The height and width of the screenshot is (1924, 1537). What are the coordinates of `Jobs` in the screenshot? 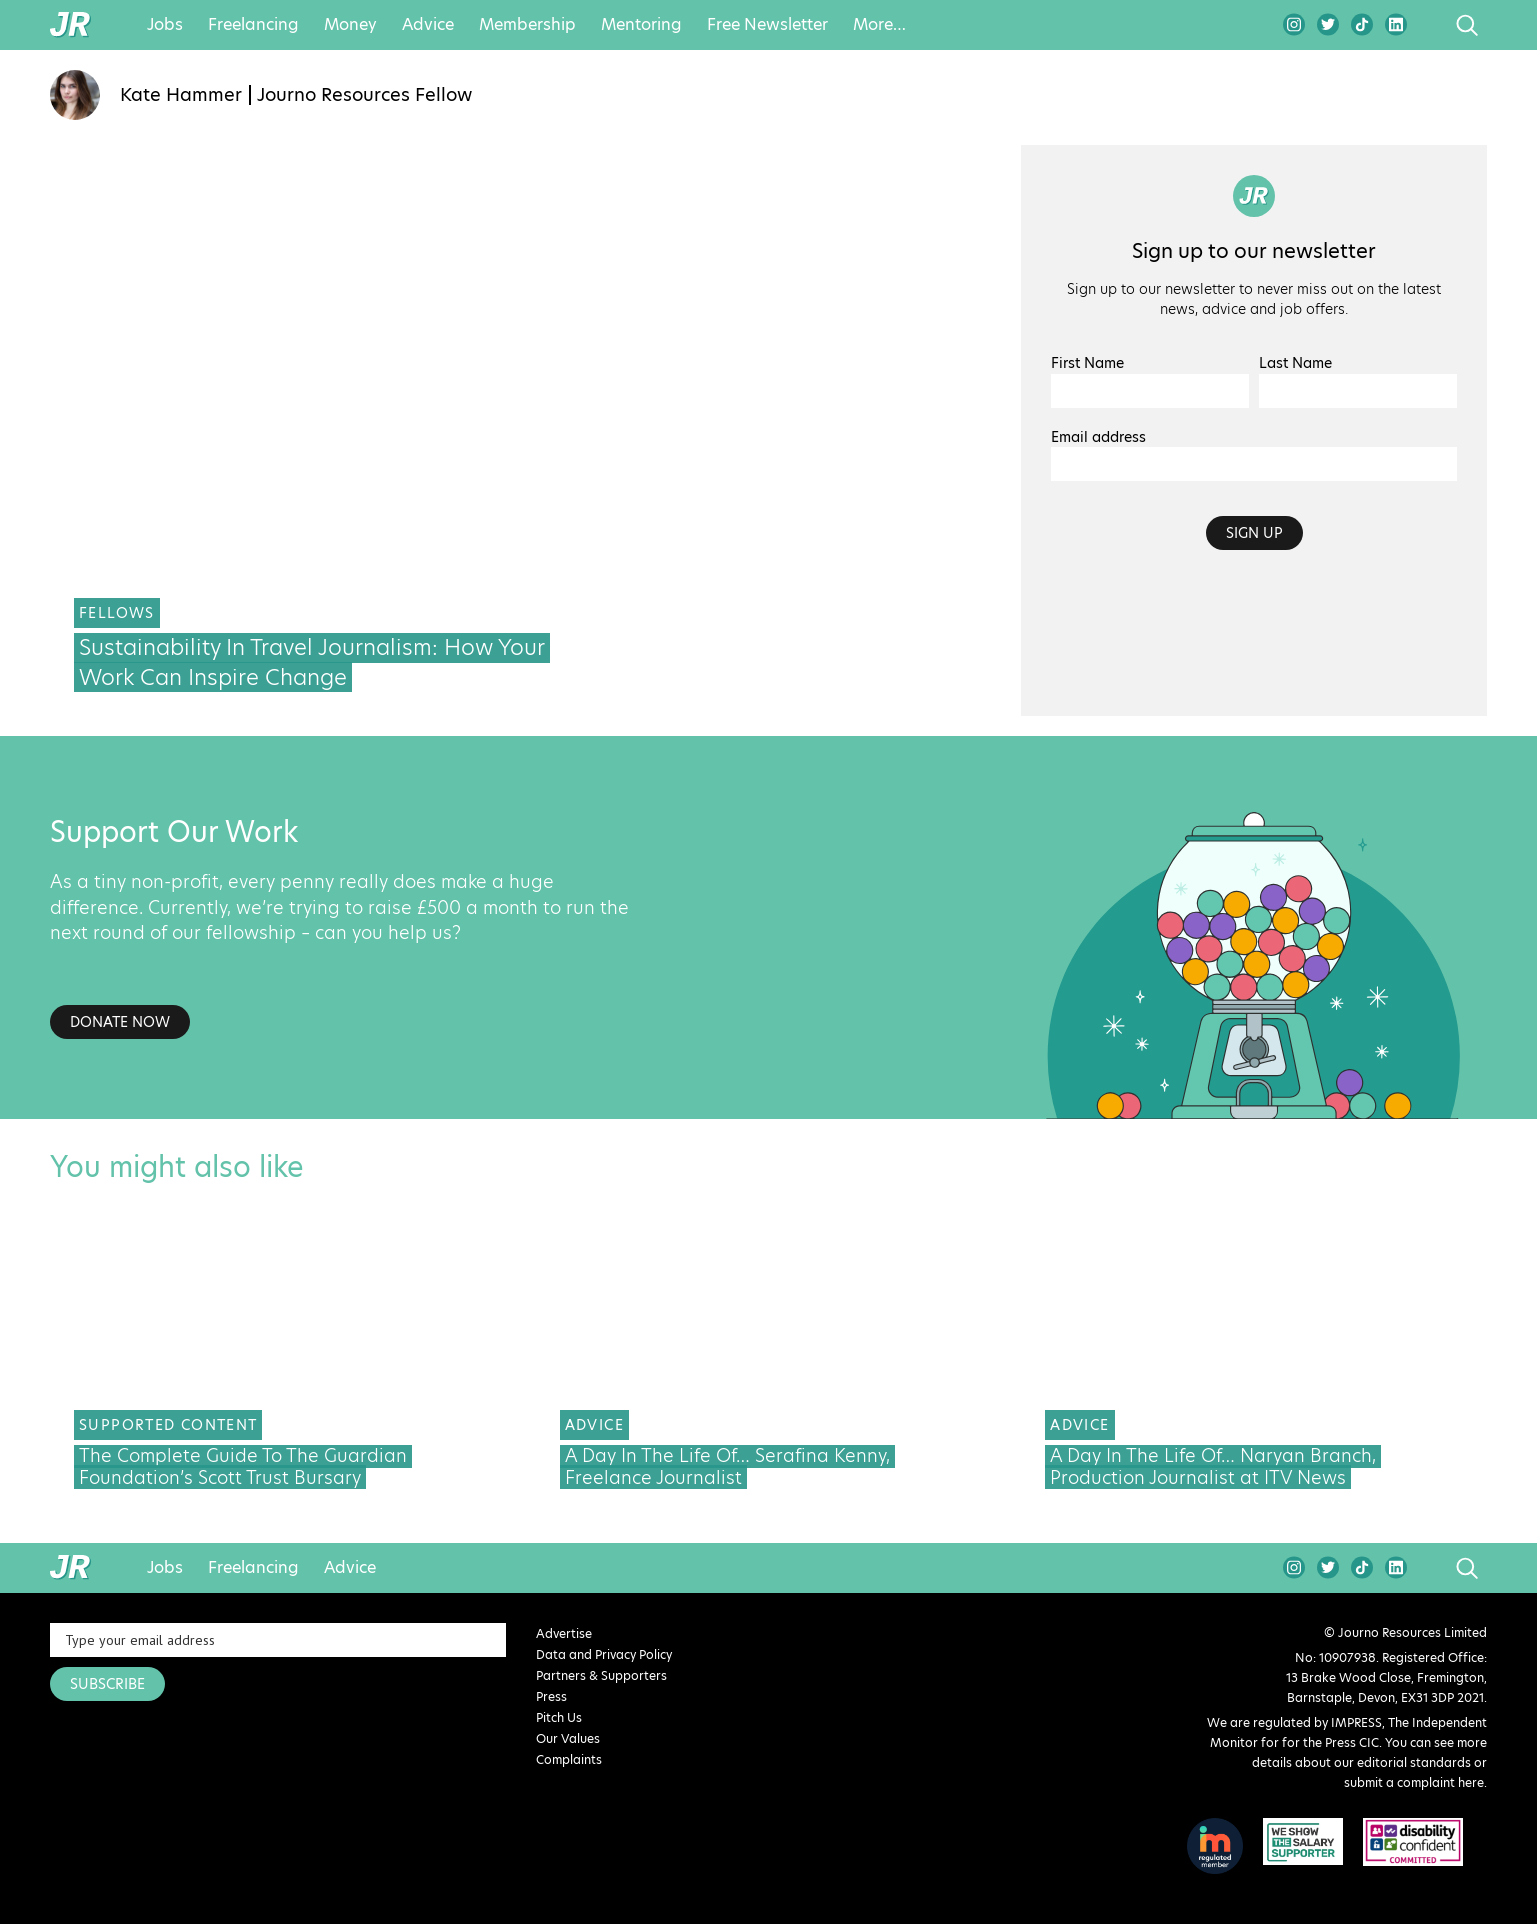 It's located at (165, 25).